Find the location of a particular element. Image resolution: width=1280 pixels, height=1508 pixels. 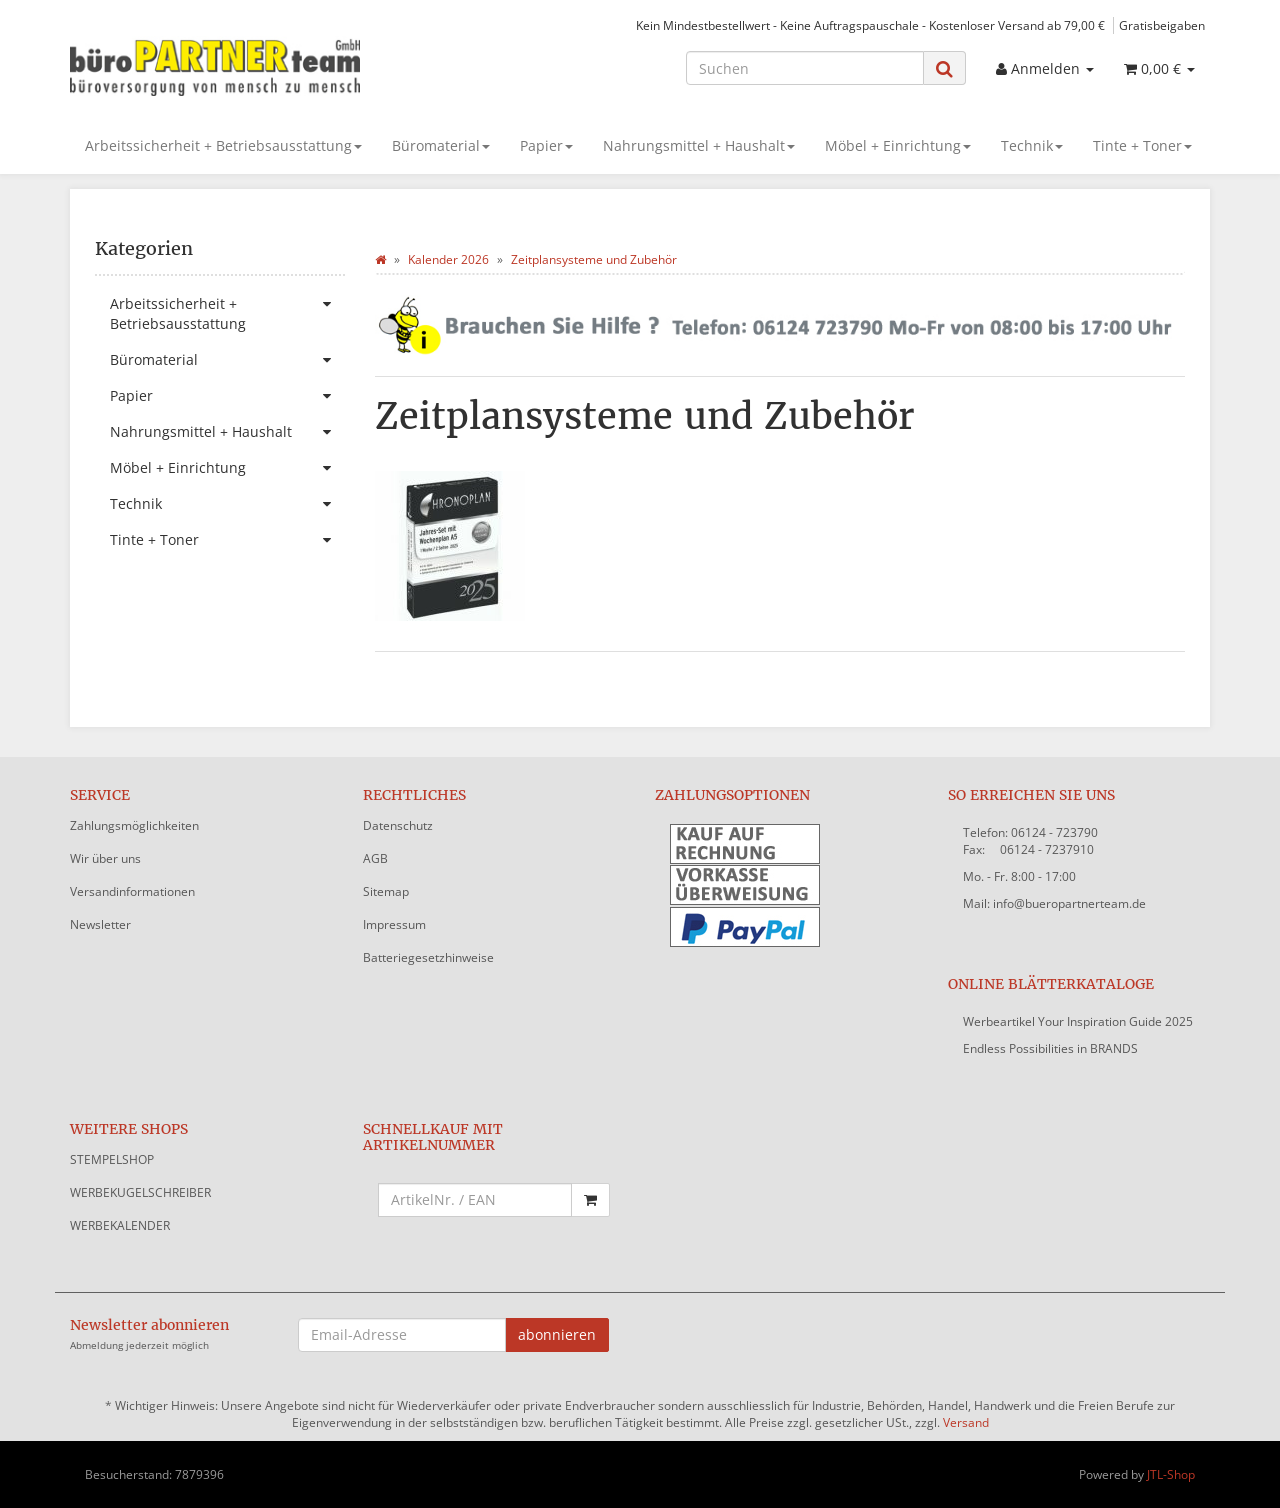

[Schnellkauf mit Artikelnummer] is located at coordinates (475, 1200).